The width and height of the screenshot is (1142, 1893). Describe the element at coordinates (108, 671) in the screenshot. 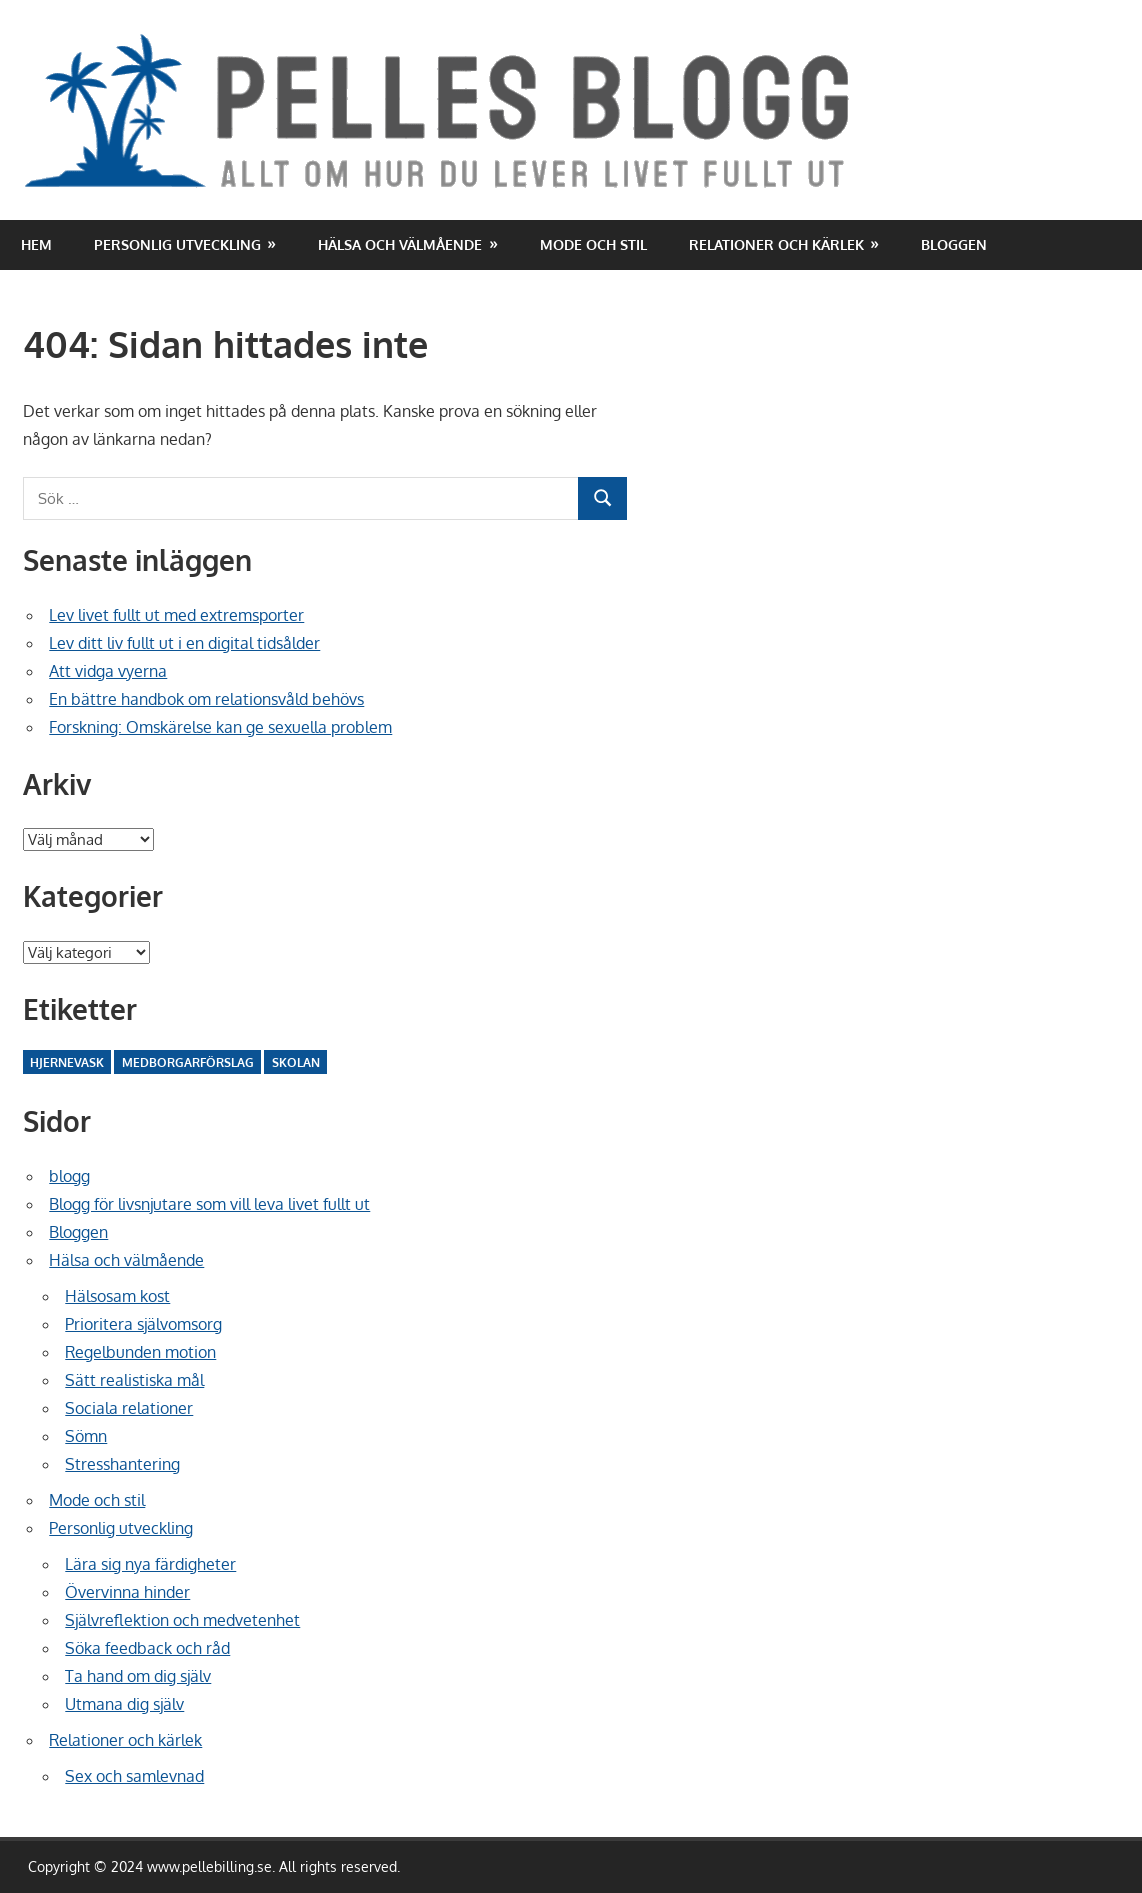

I see `Att vidga vyerna` at that location.